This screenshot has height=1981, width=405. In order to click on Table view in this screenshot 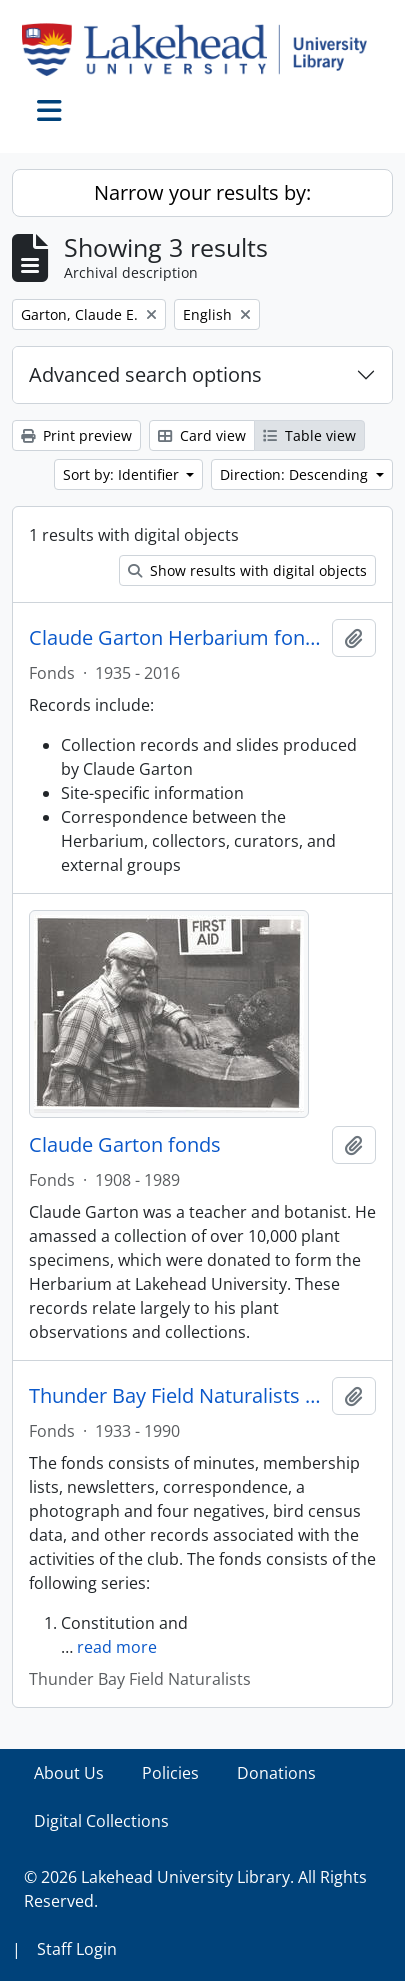, I will do `click(309, 435)`.